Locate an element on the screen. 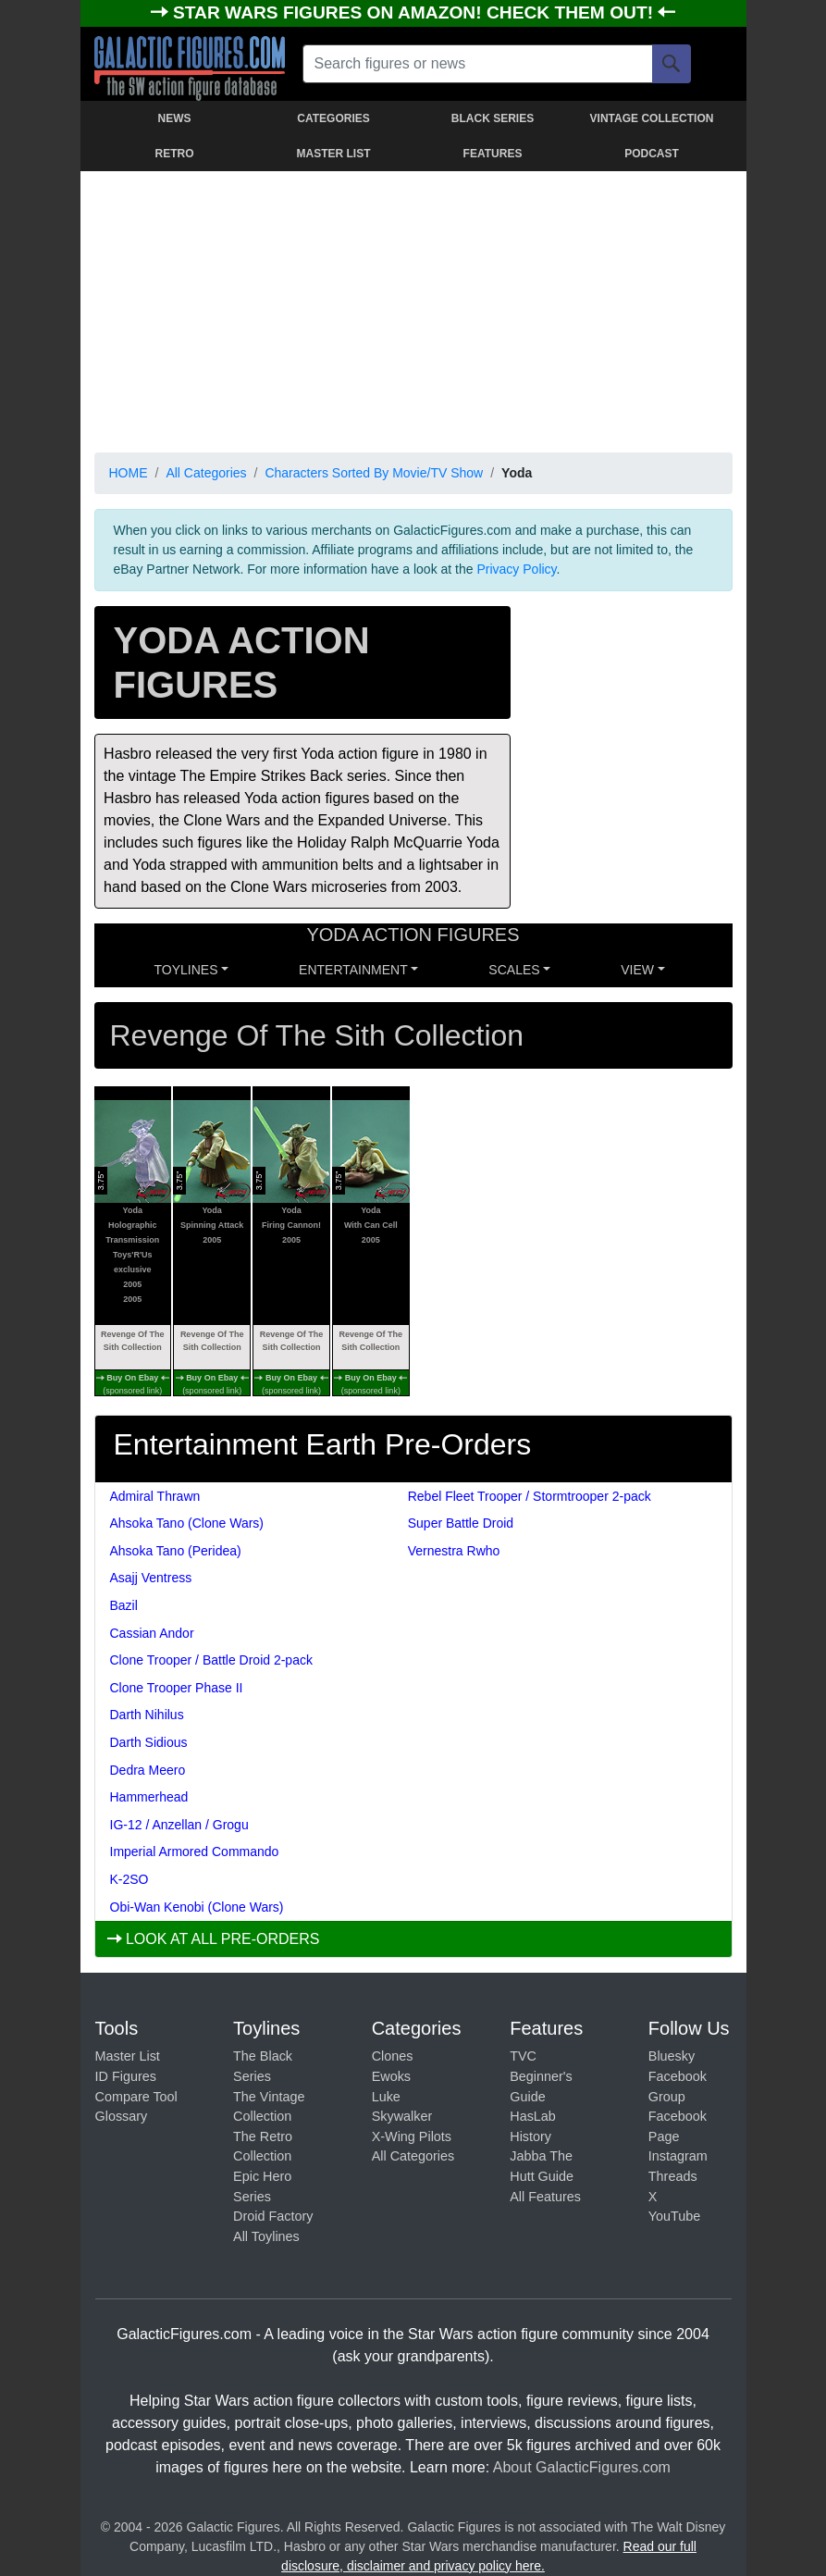 Image resolution: width=826 pixels, height=2576 pixels. Master List is located at coordinates (127, 2056).